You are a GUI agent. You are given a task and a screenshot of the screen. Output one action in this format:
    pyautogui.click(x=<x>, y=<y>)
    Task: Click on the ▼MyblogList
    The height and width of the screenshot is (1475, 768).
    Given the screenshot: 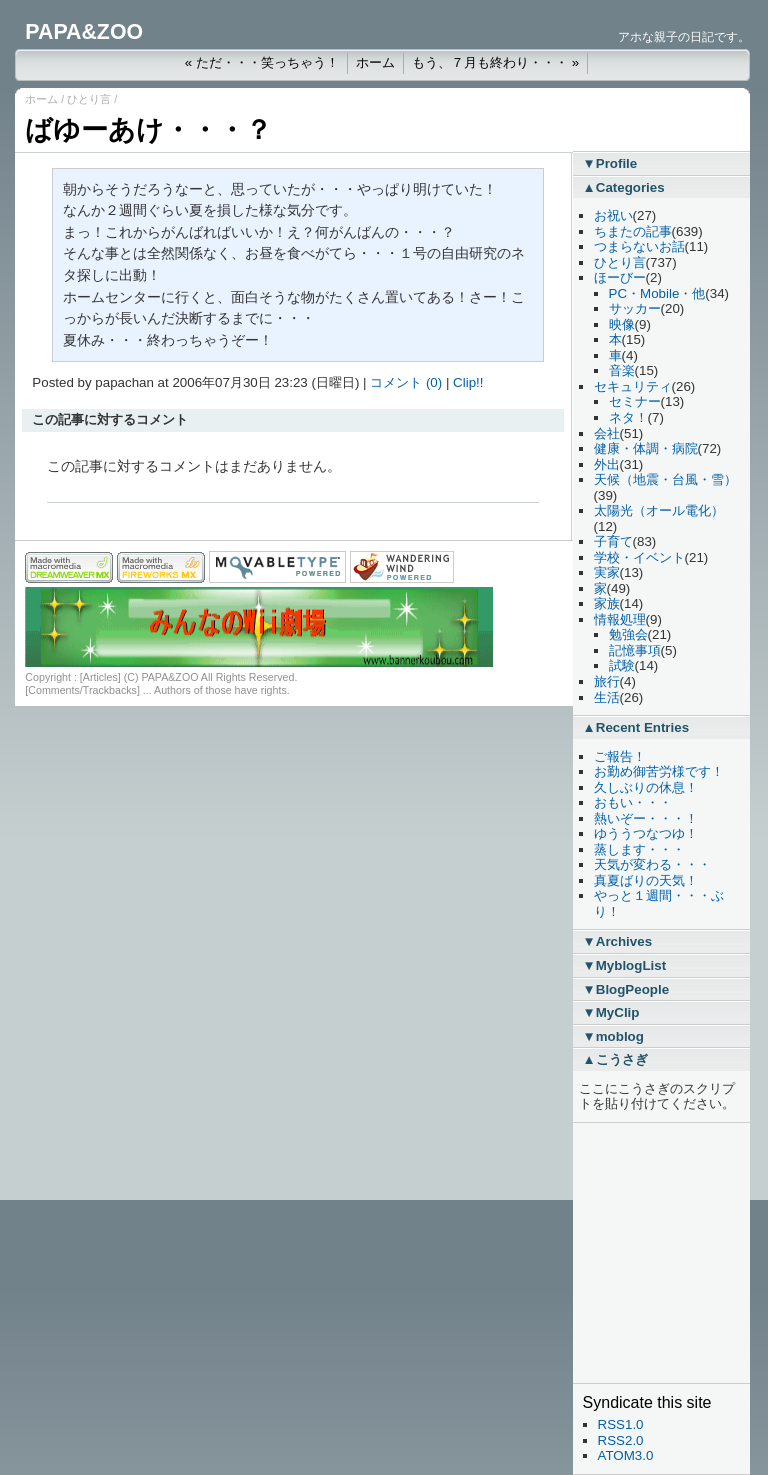 What is the action you would take?
    pyautogui.click(x=625, y=965)
    